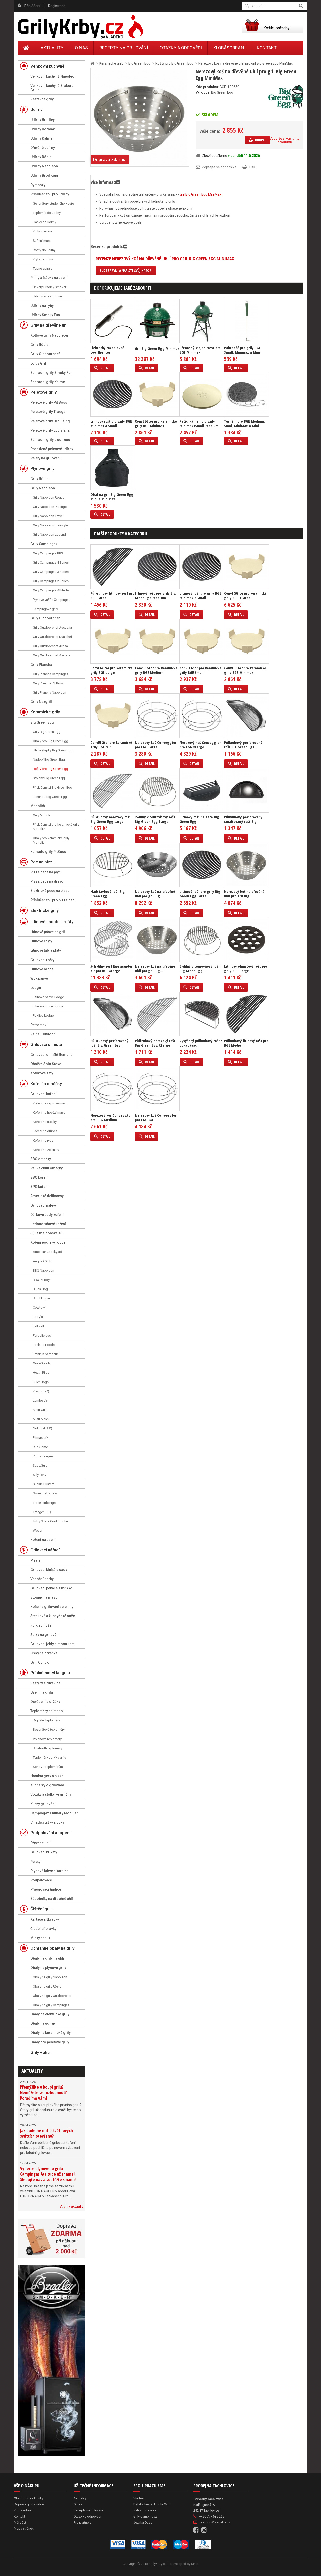 Image resolution: width=321 pixels, height=2576 pixels. Describe the element at coordinates (52, 787) in the screenshot. I see `Příslušenství Big Green Egg` at that location.